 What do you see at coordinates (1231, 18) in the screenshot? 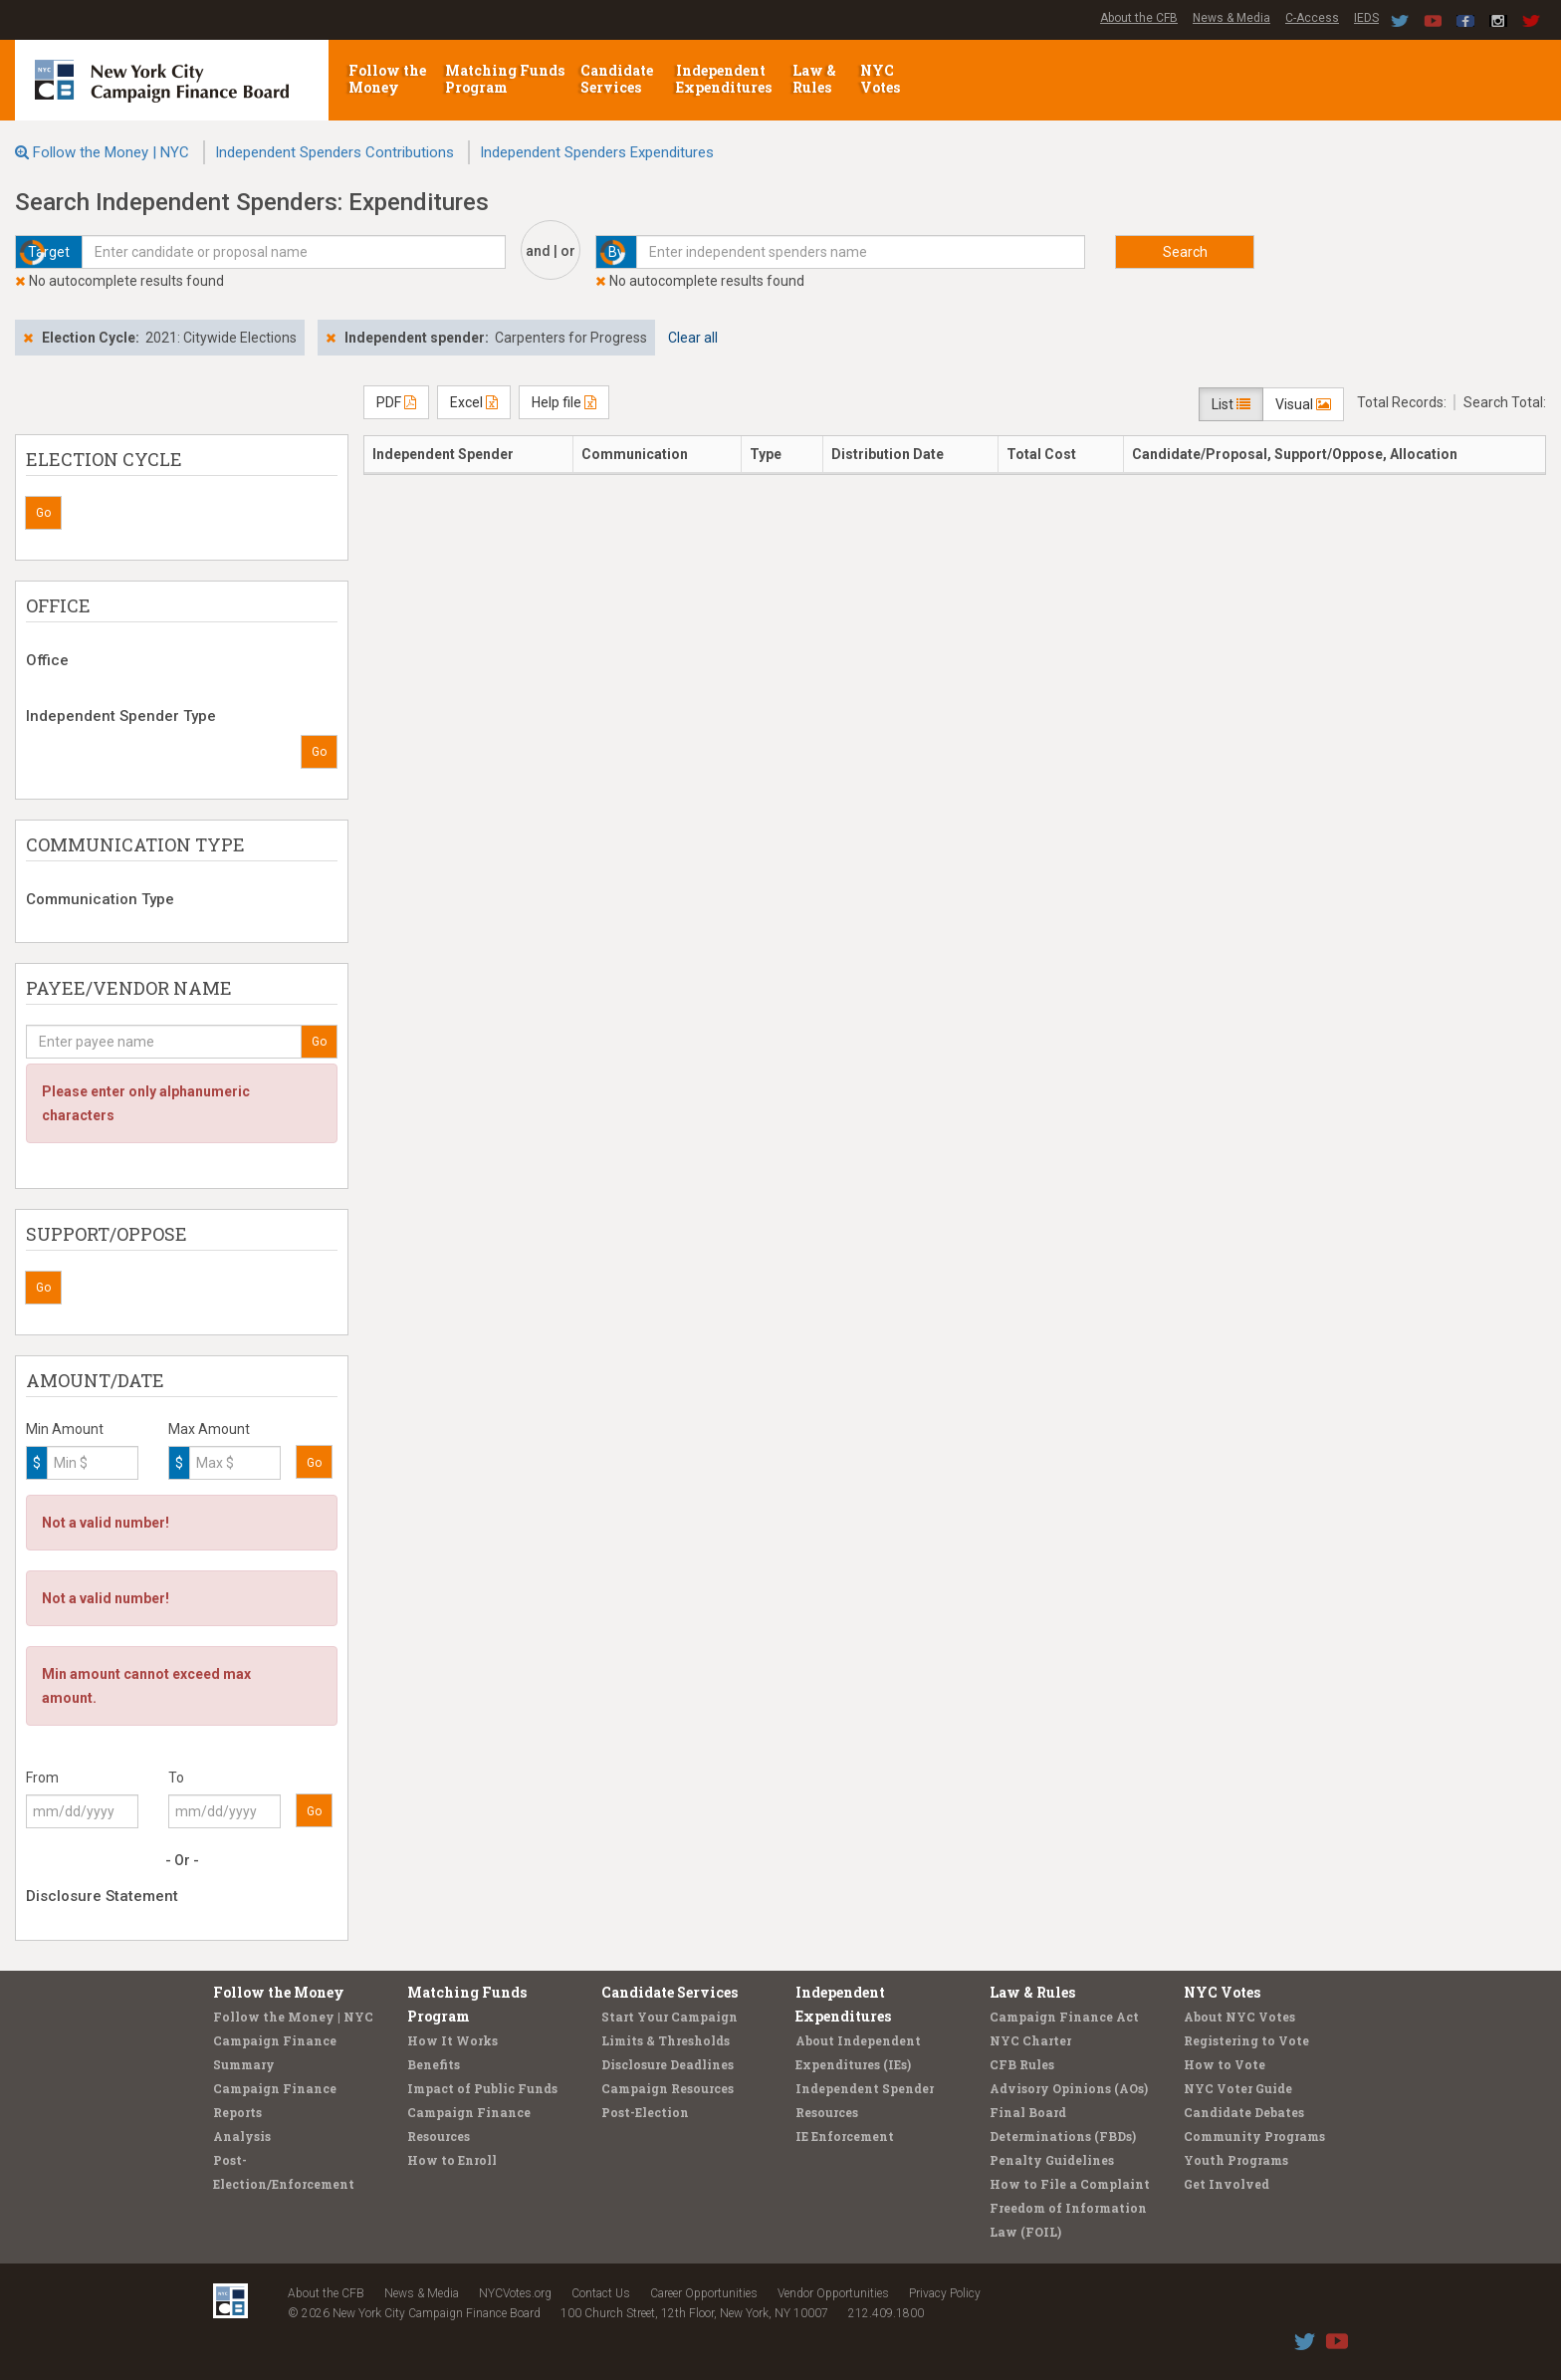
I see `News & Media` at bounding box center [1231, 18].